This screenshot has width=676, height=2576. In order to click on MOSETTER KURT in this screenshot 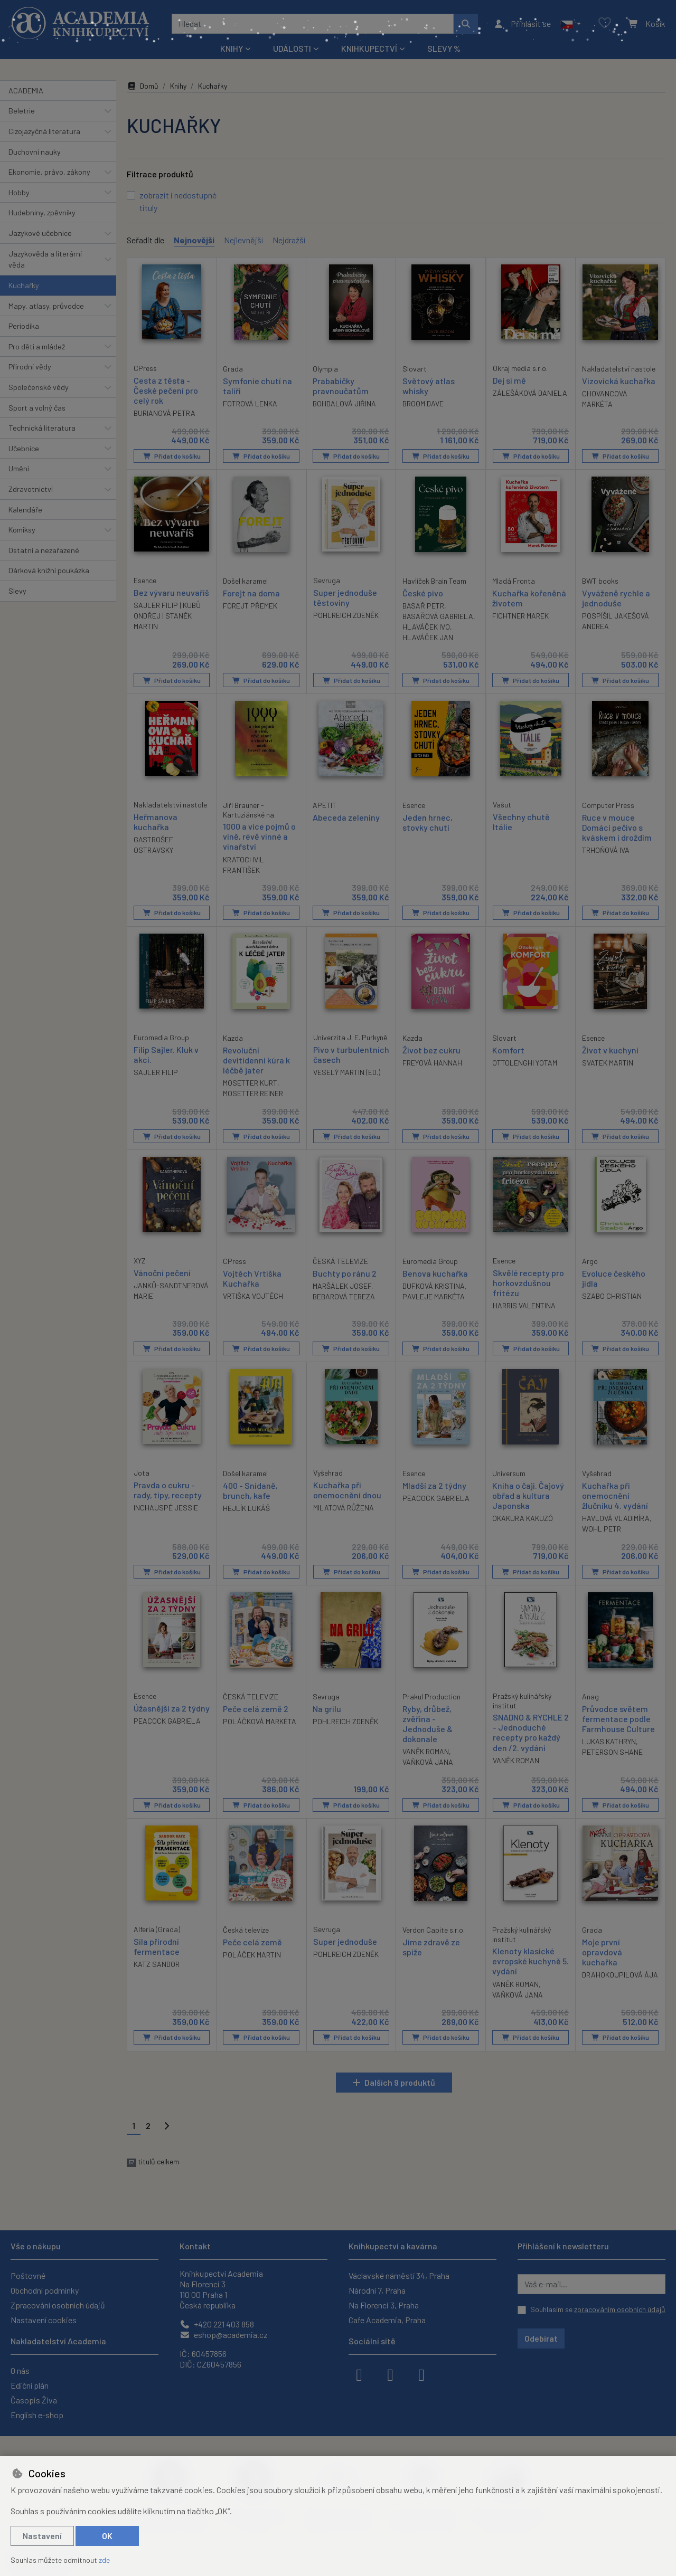, I will do `click(250, 1082)`.